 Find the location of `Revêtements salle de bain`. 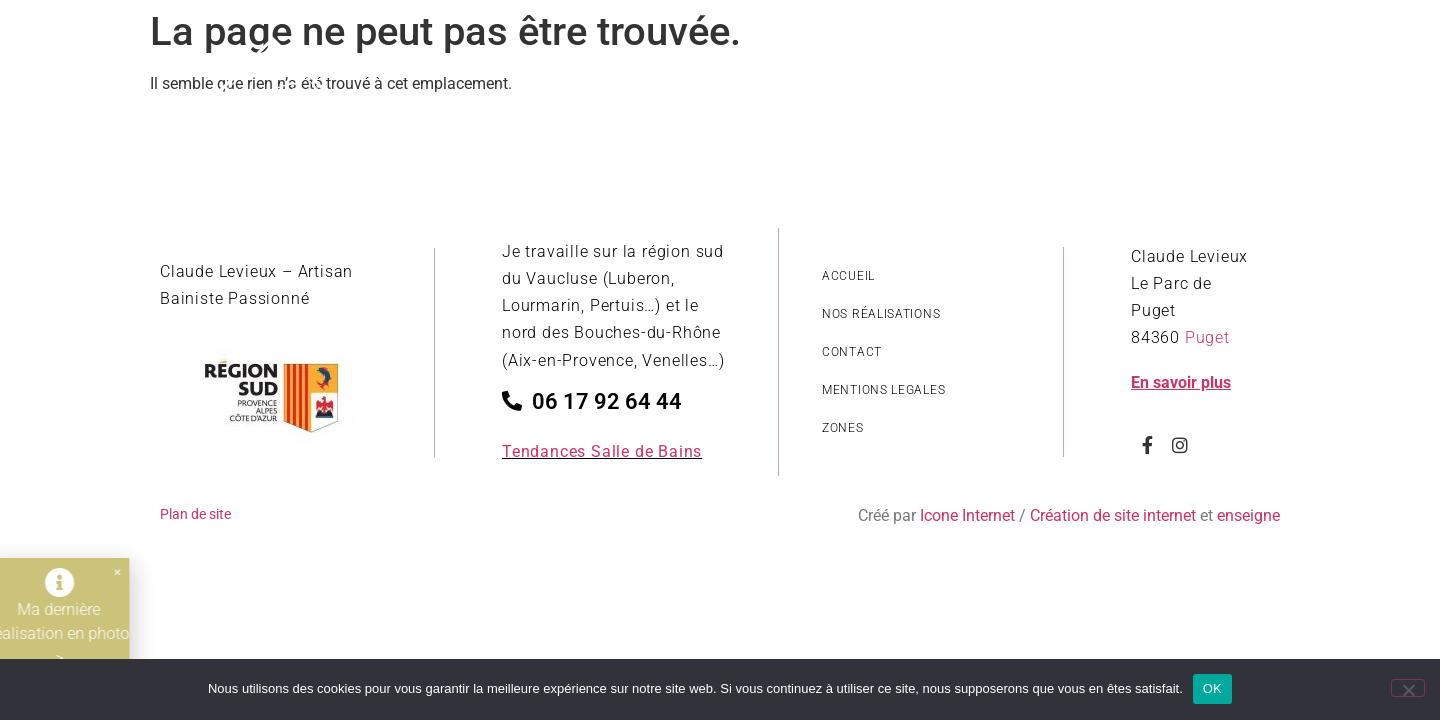

Revêtements salle de bain is located at coordinates (892, 95).